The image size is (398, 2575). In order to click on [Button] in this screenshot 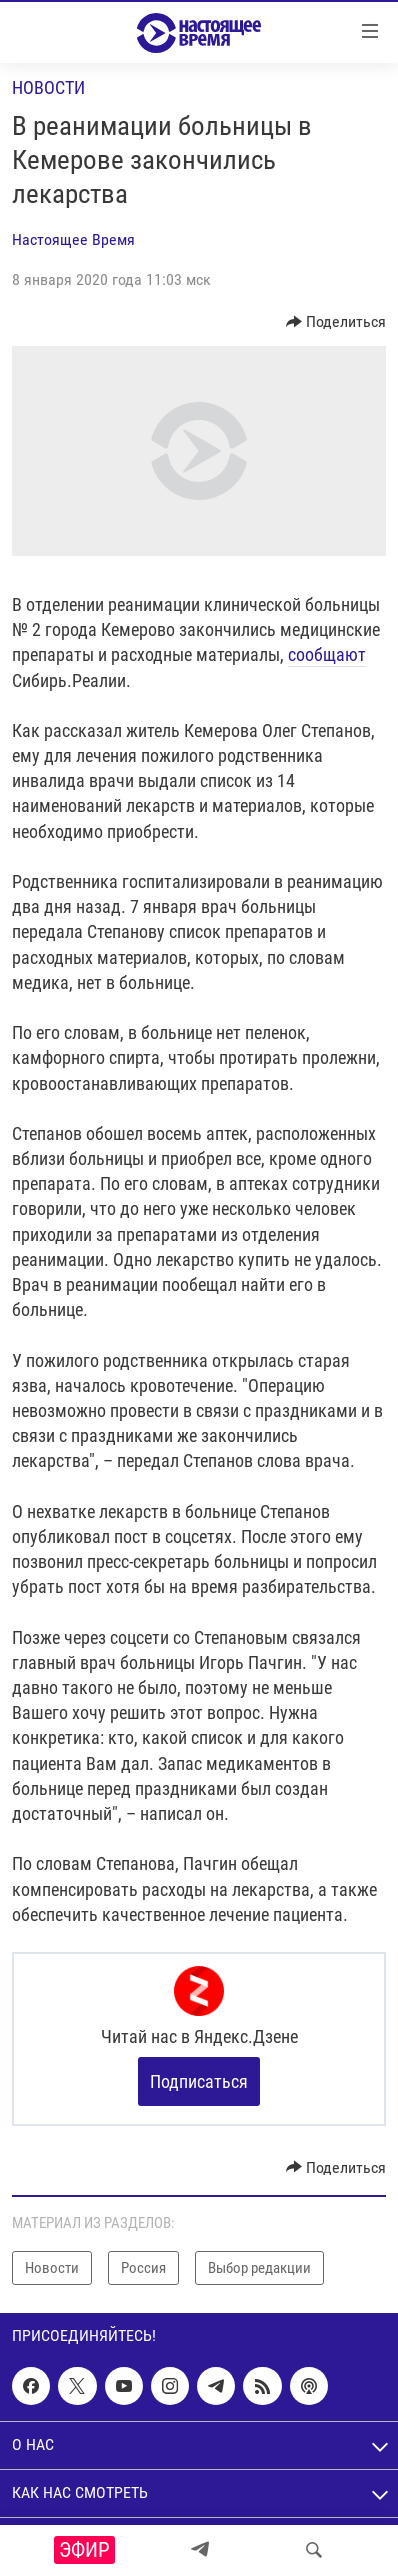, I will do `click(336, 322)`.